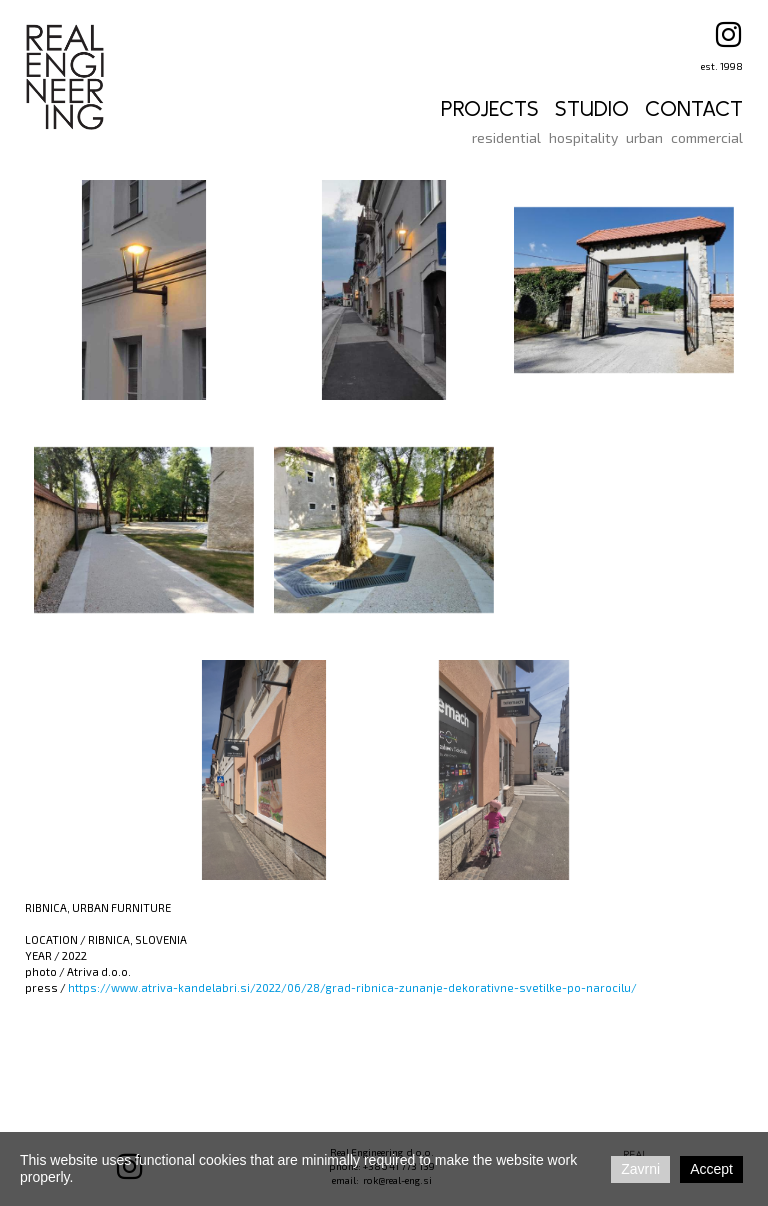 This screenshot has height=1206, width=768. I want to click on STUDIO, so click(592, 109).